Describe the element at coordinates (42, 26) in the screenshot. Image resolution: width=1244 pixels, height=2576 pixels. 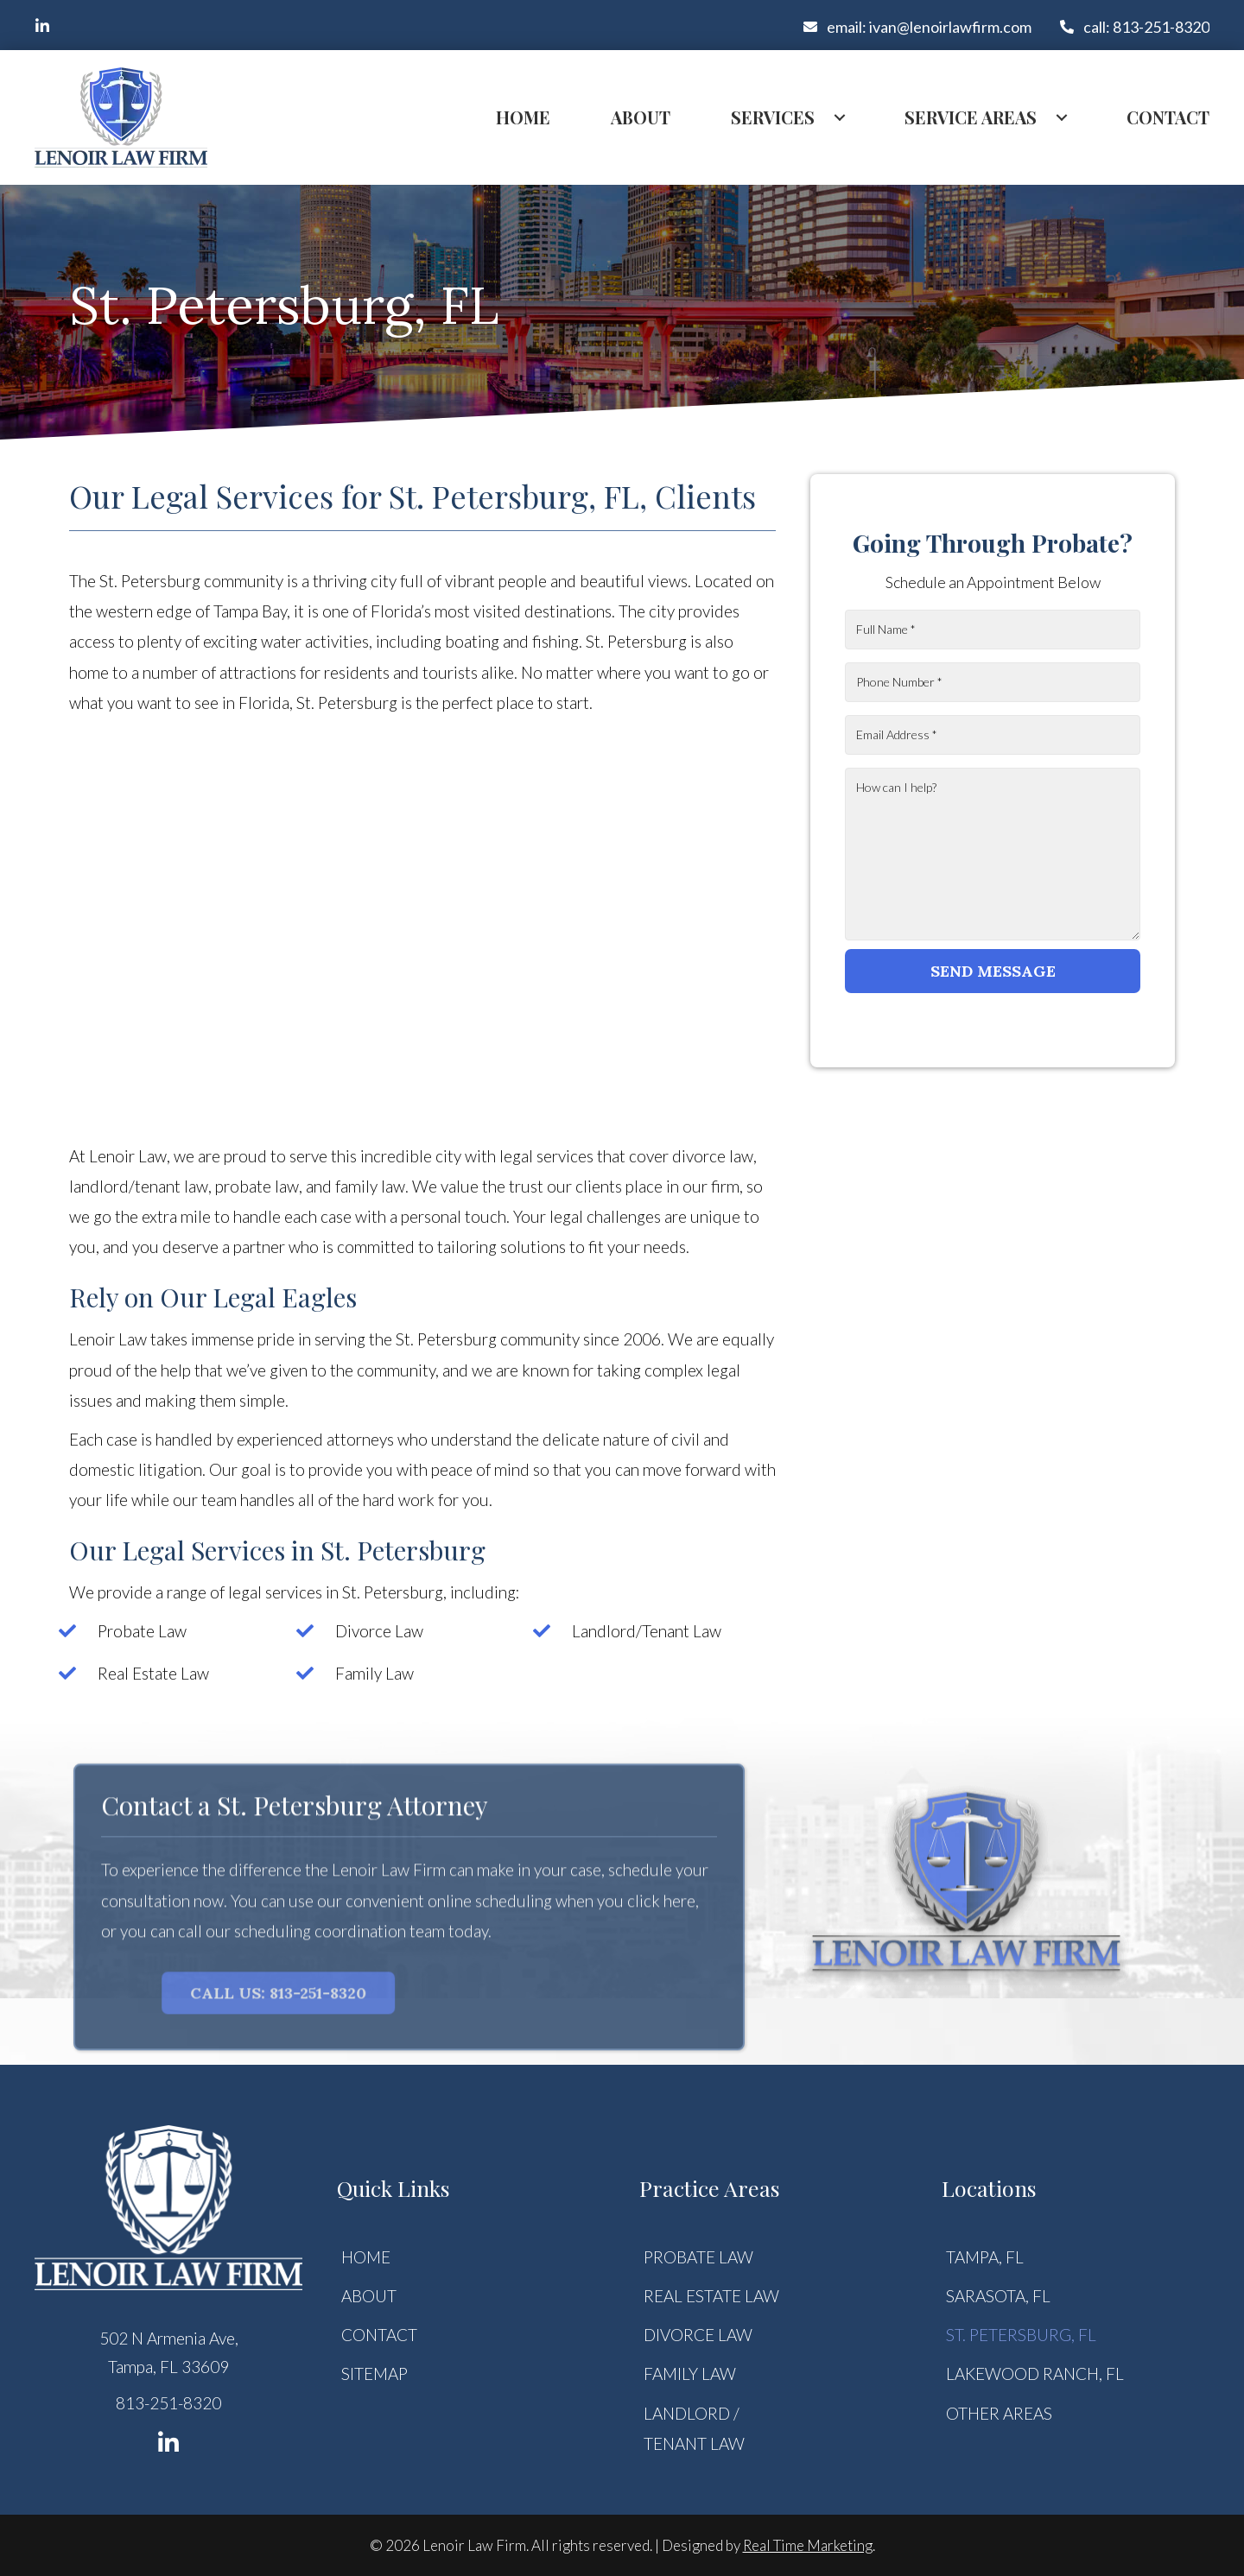
I see `[button]` at that location.